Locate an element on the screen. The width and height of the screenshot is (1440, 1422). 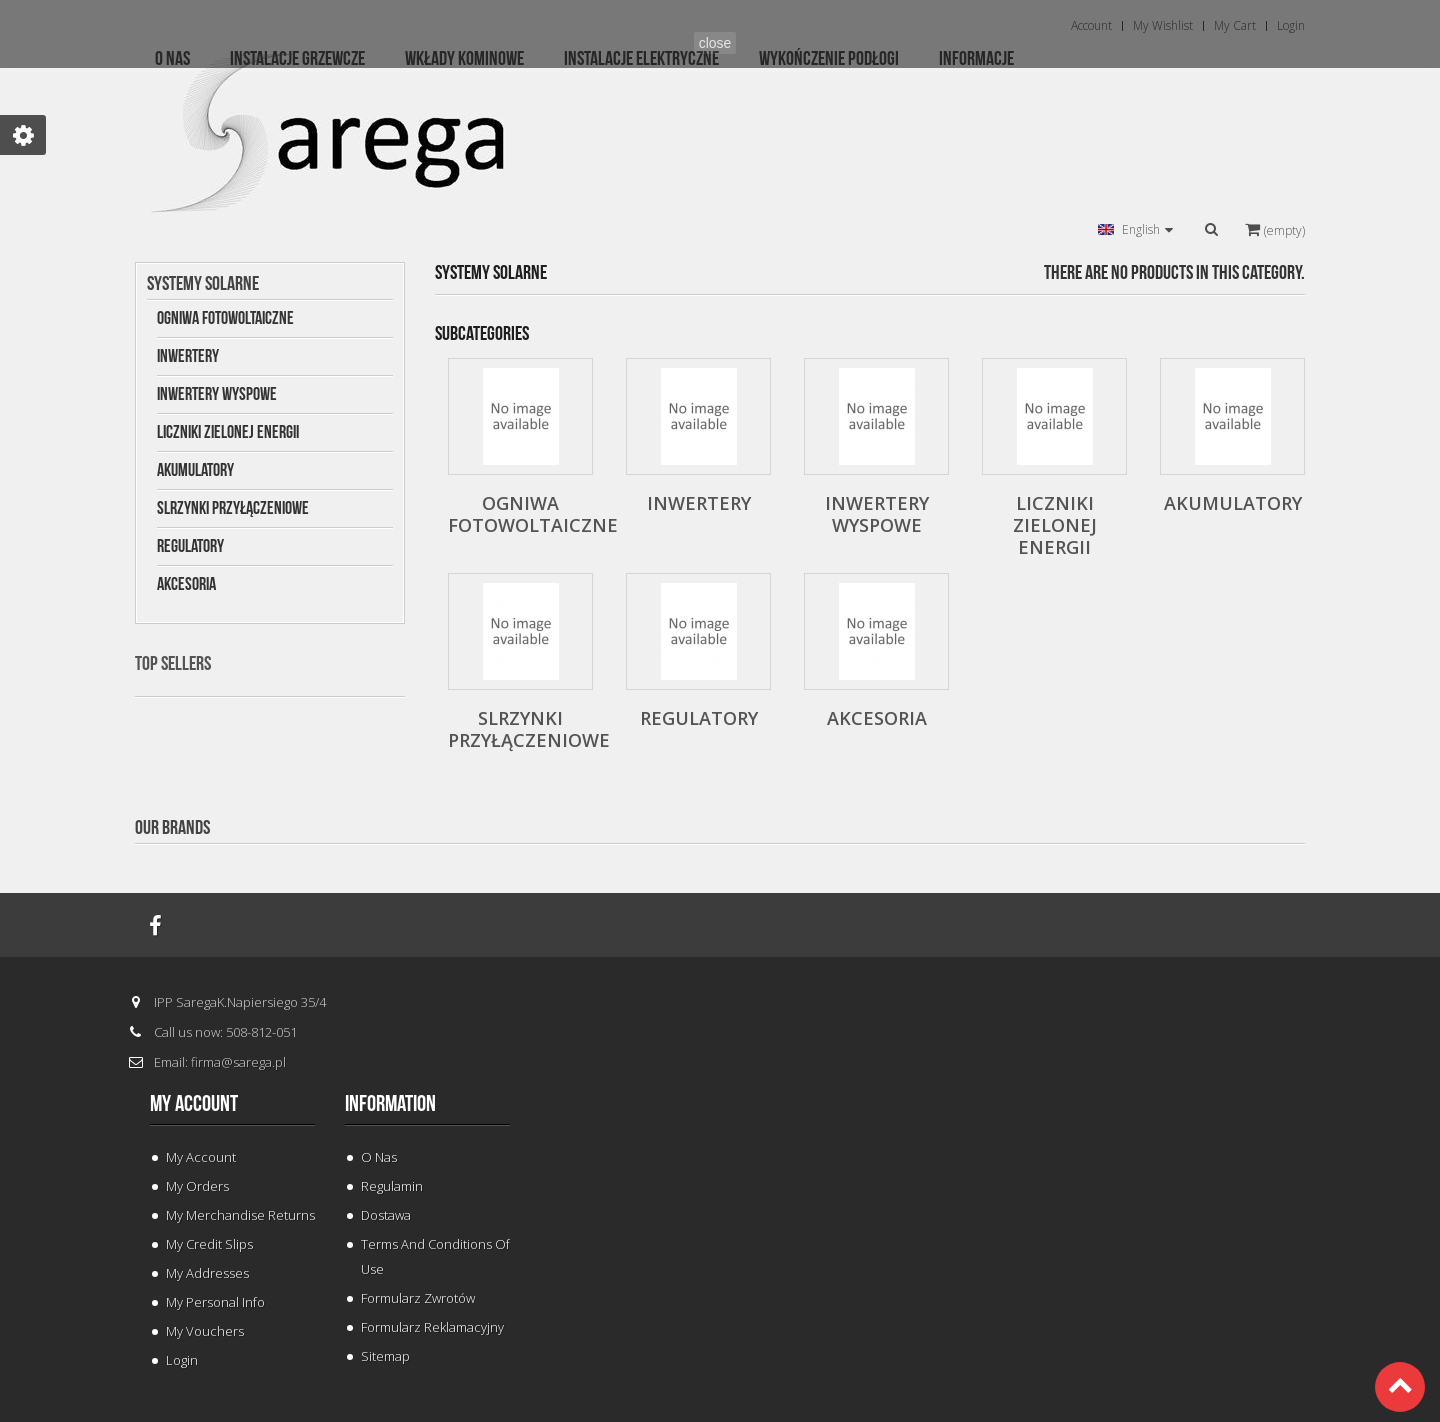
Dostawa is located at coordinates (386, 1215).